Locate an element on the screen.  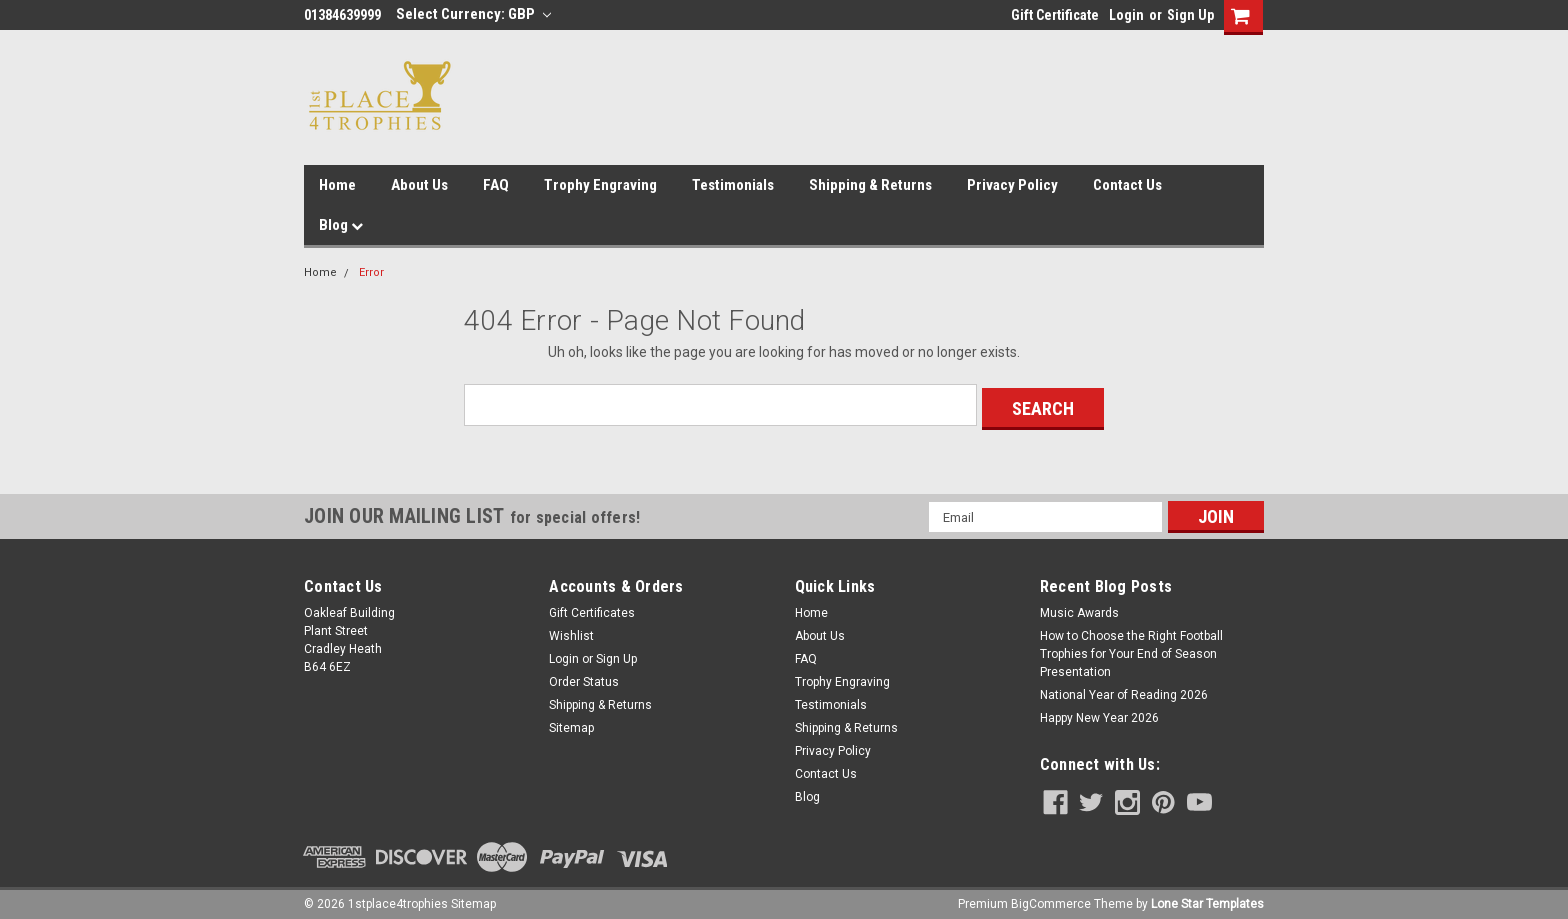
Wishlist is located at coordinates (571, 632).